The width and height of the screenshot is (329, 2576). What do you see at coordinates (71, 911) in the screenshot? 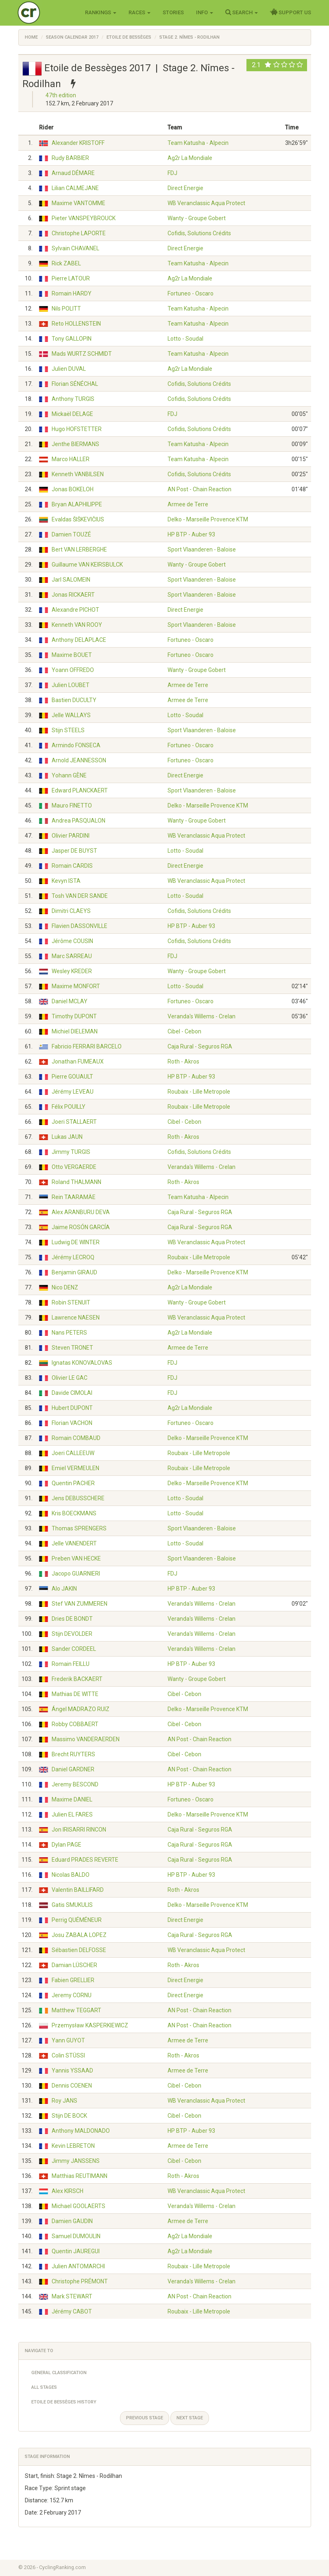
I see `Dimitri CLAEYS` at bounding box center [71, 911].